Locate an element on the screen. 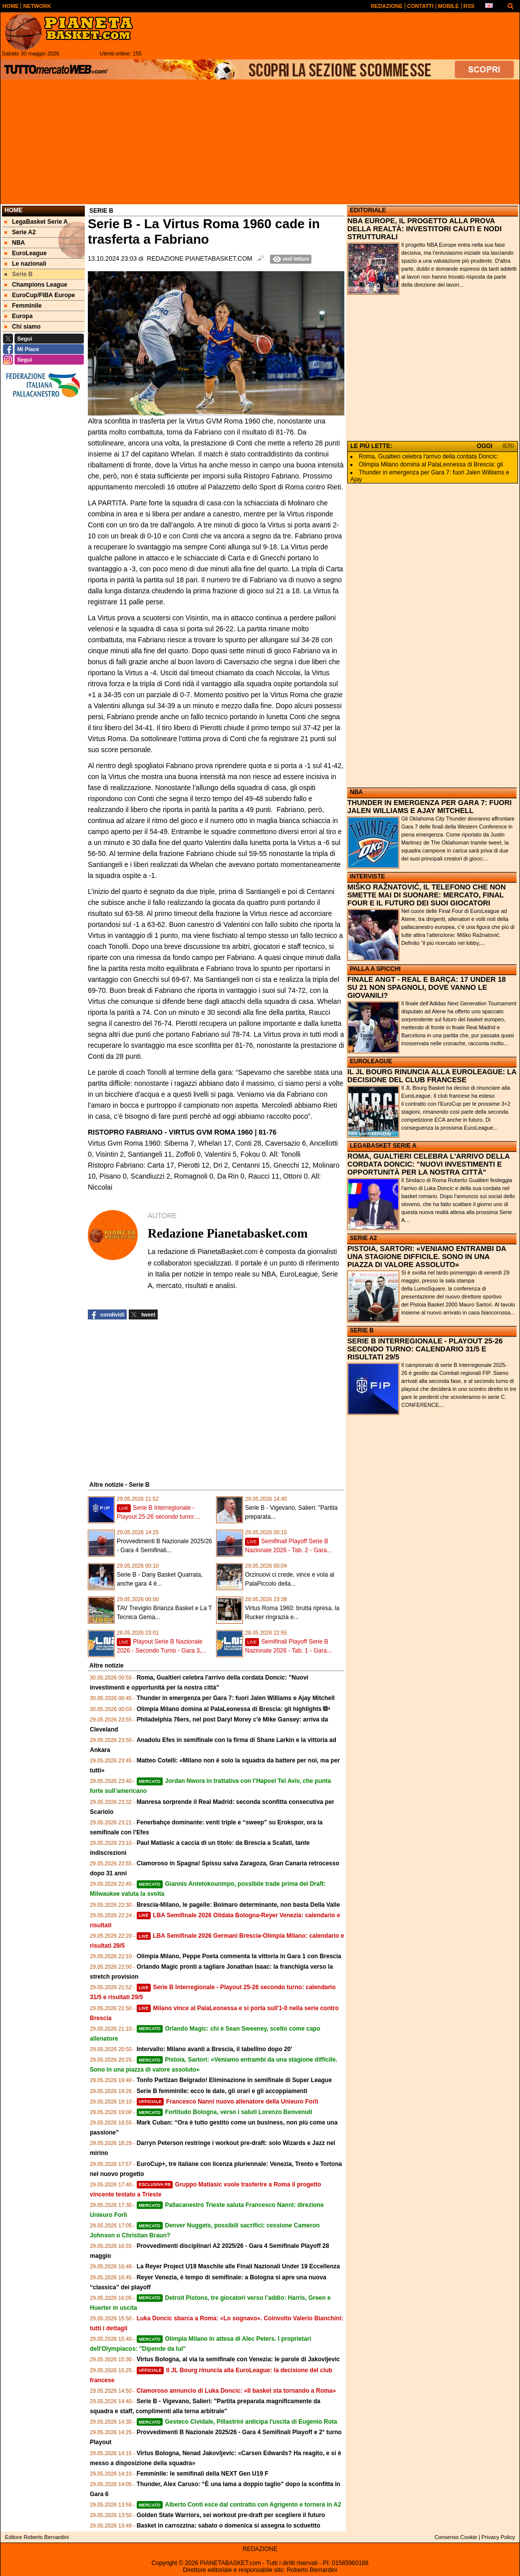 The height and width of the screenshot is (2576, 520). Privacy Policy is located at coordinates (498, 2537).